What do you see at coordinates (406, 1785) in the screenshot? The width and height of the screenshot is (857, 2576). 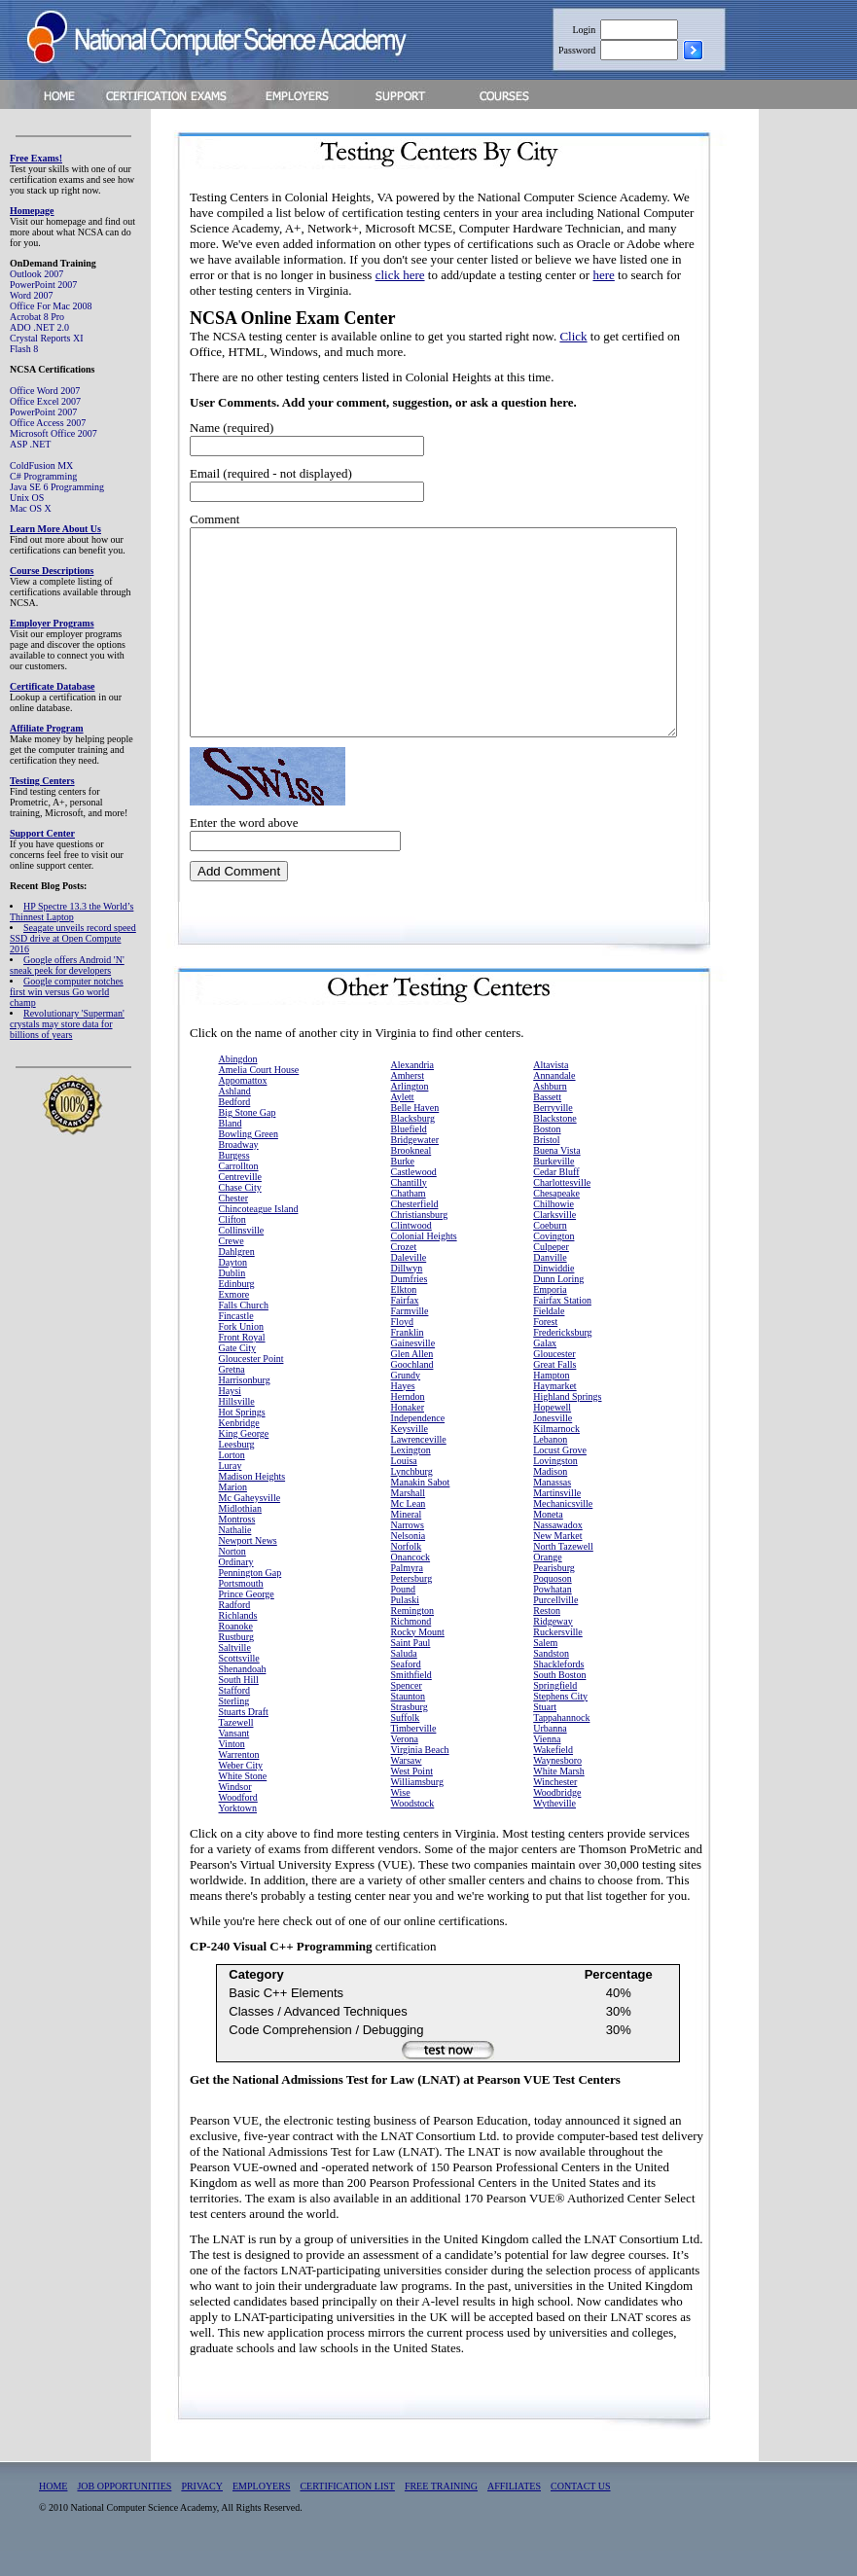 I see `Warsaw` at bounding box center [406, 1785].